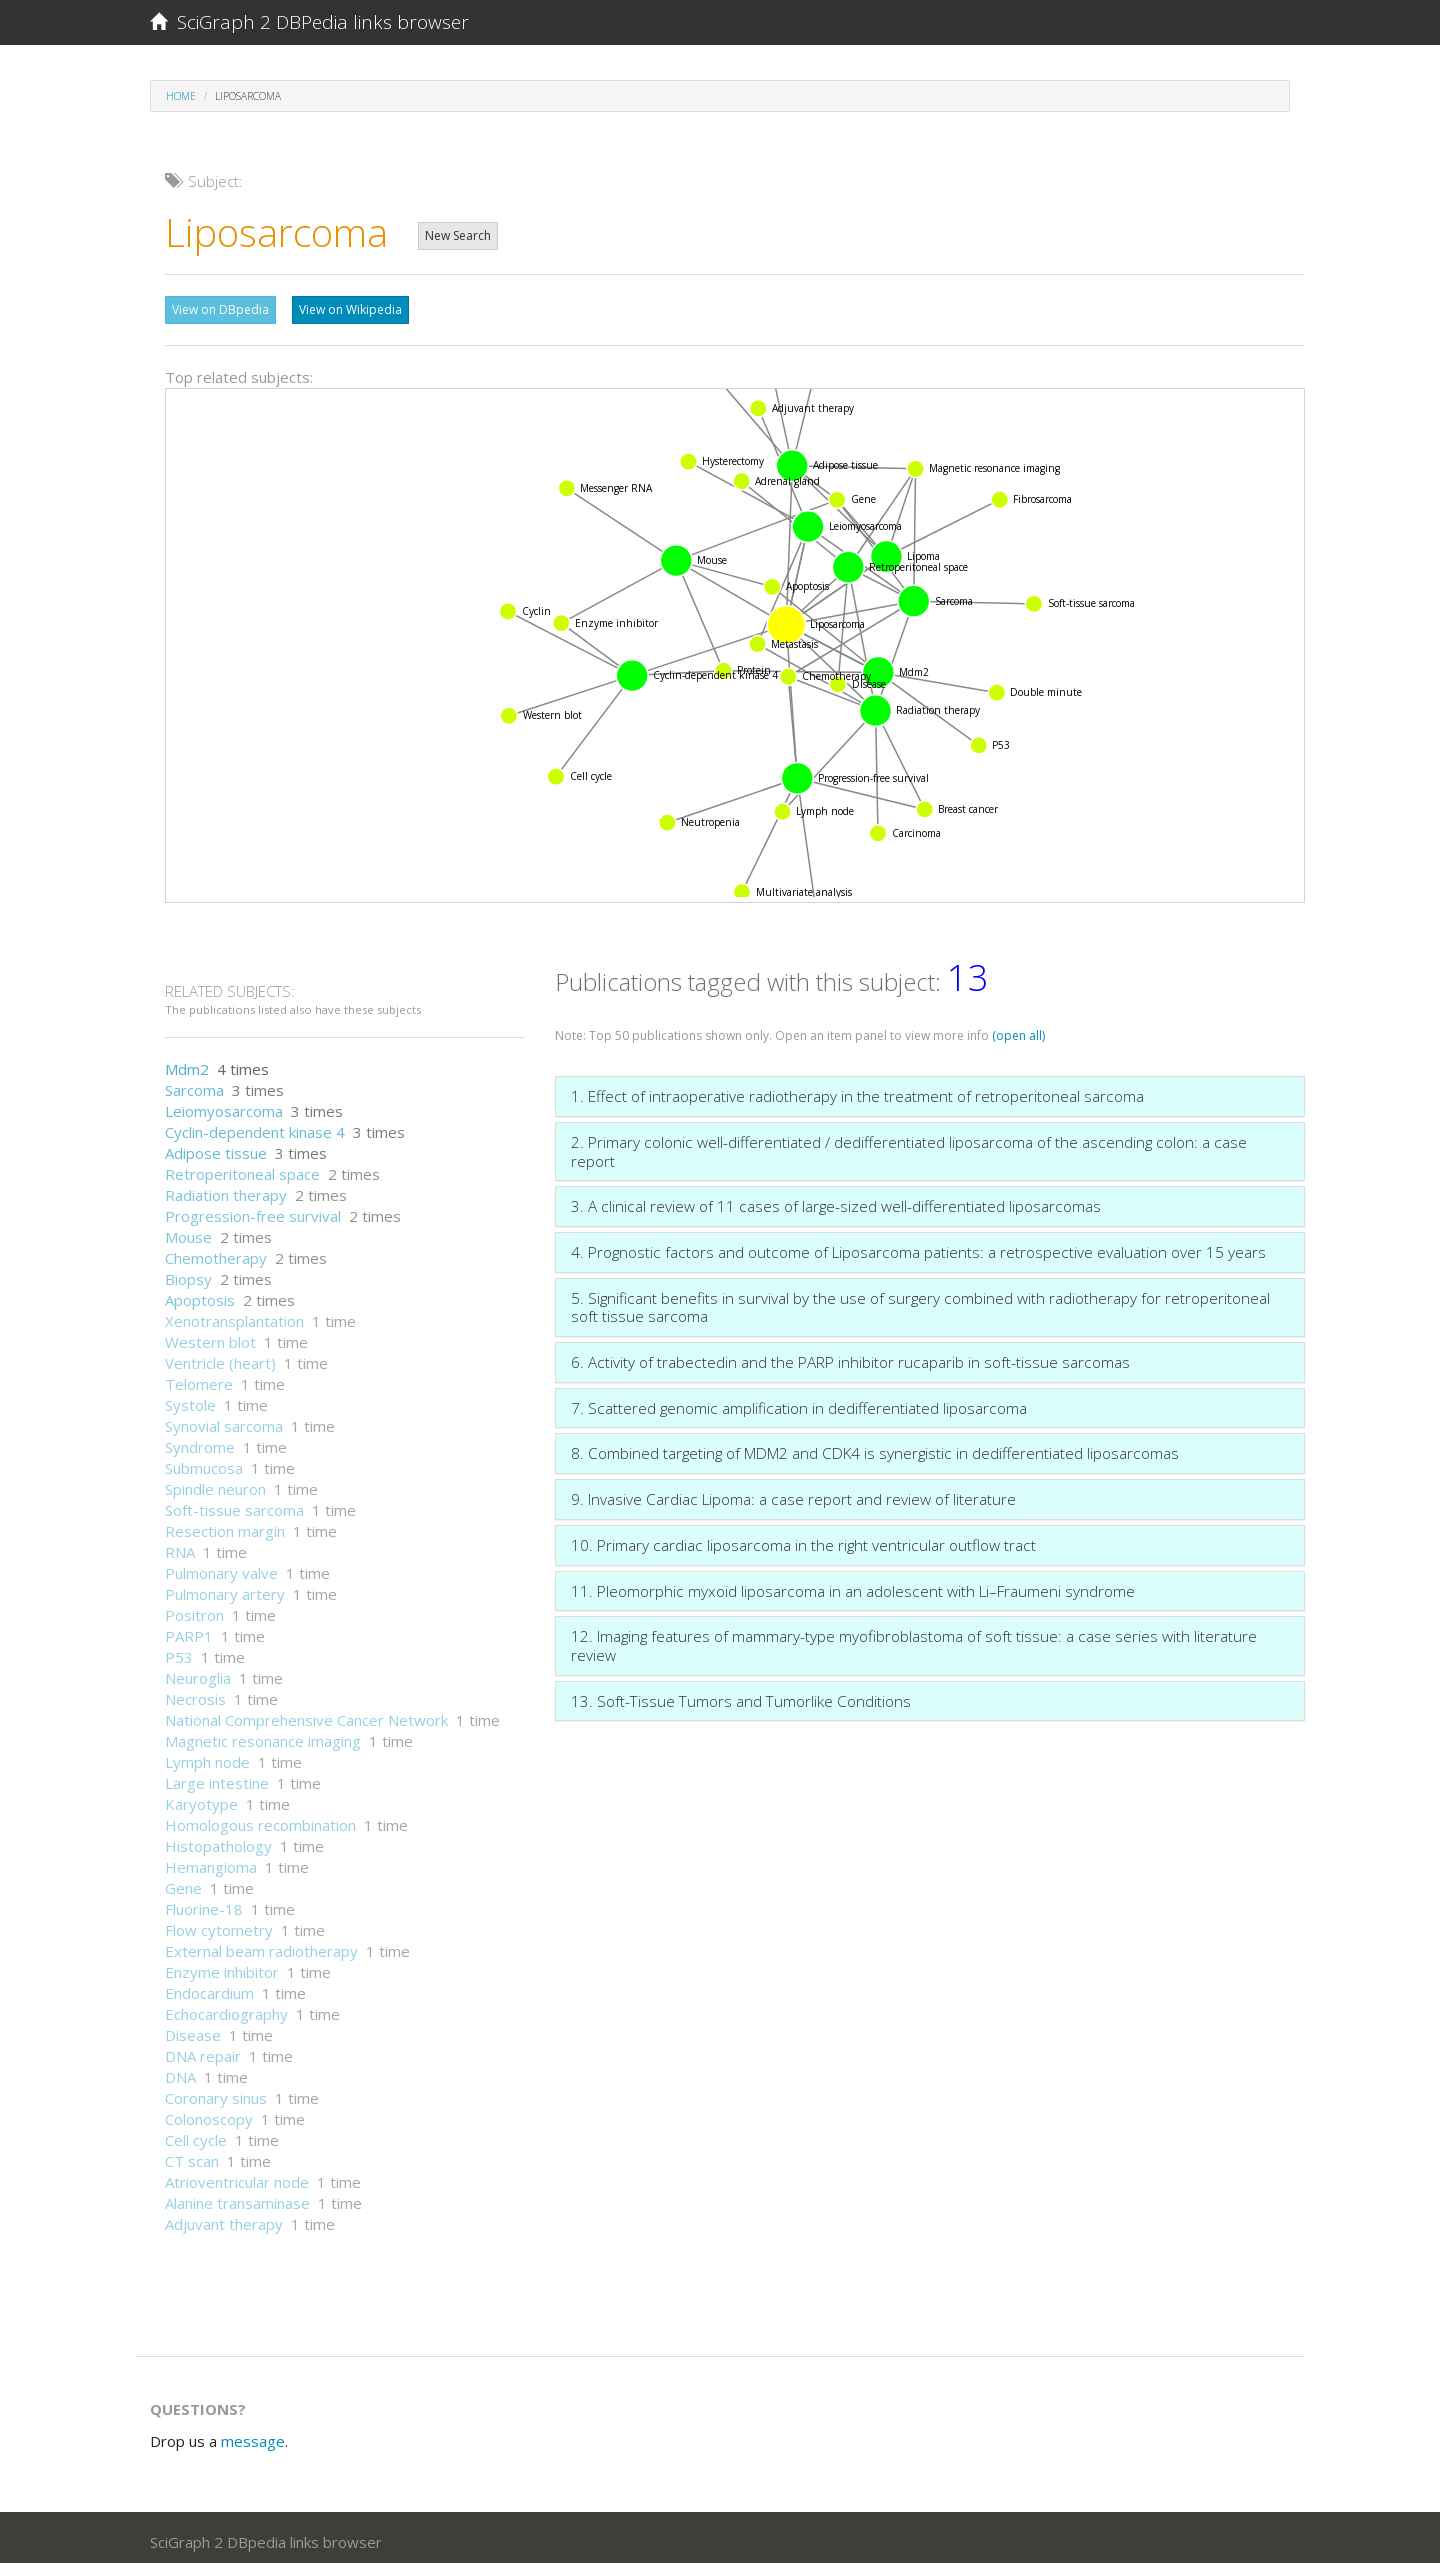  What do you see at coordinates (803, 1540) in the screenshot?
I see `10. Primary cardiac liposarcoma in the right ventricular outflow tract` at bounding box center [803, 1540].